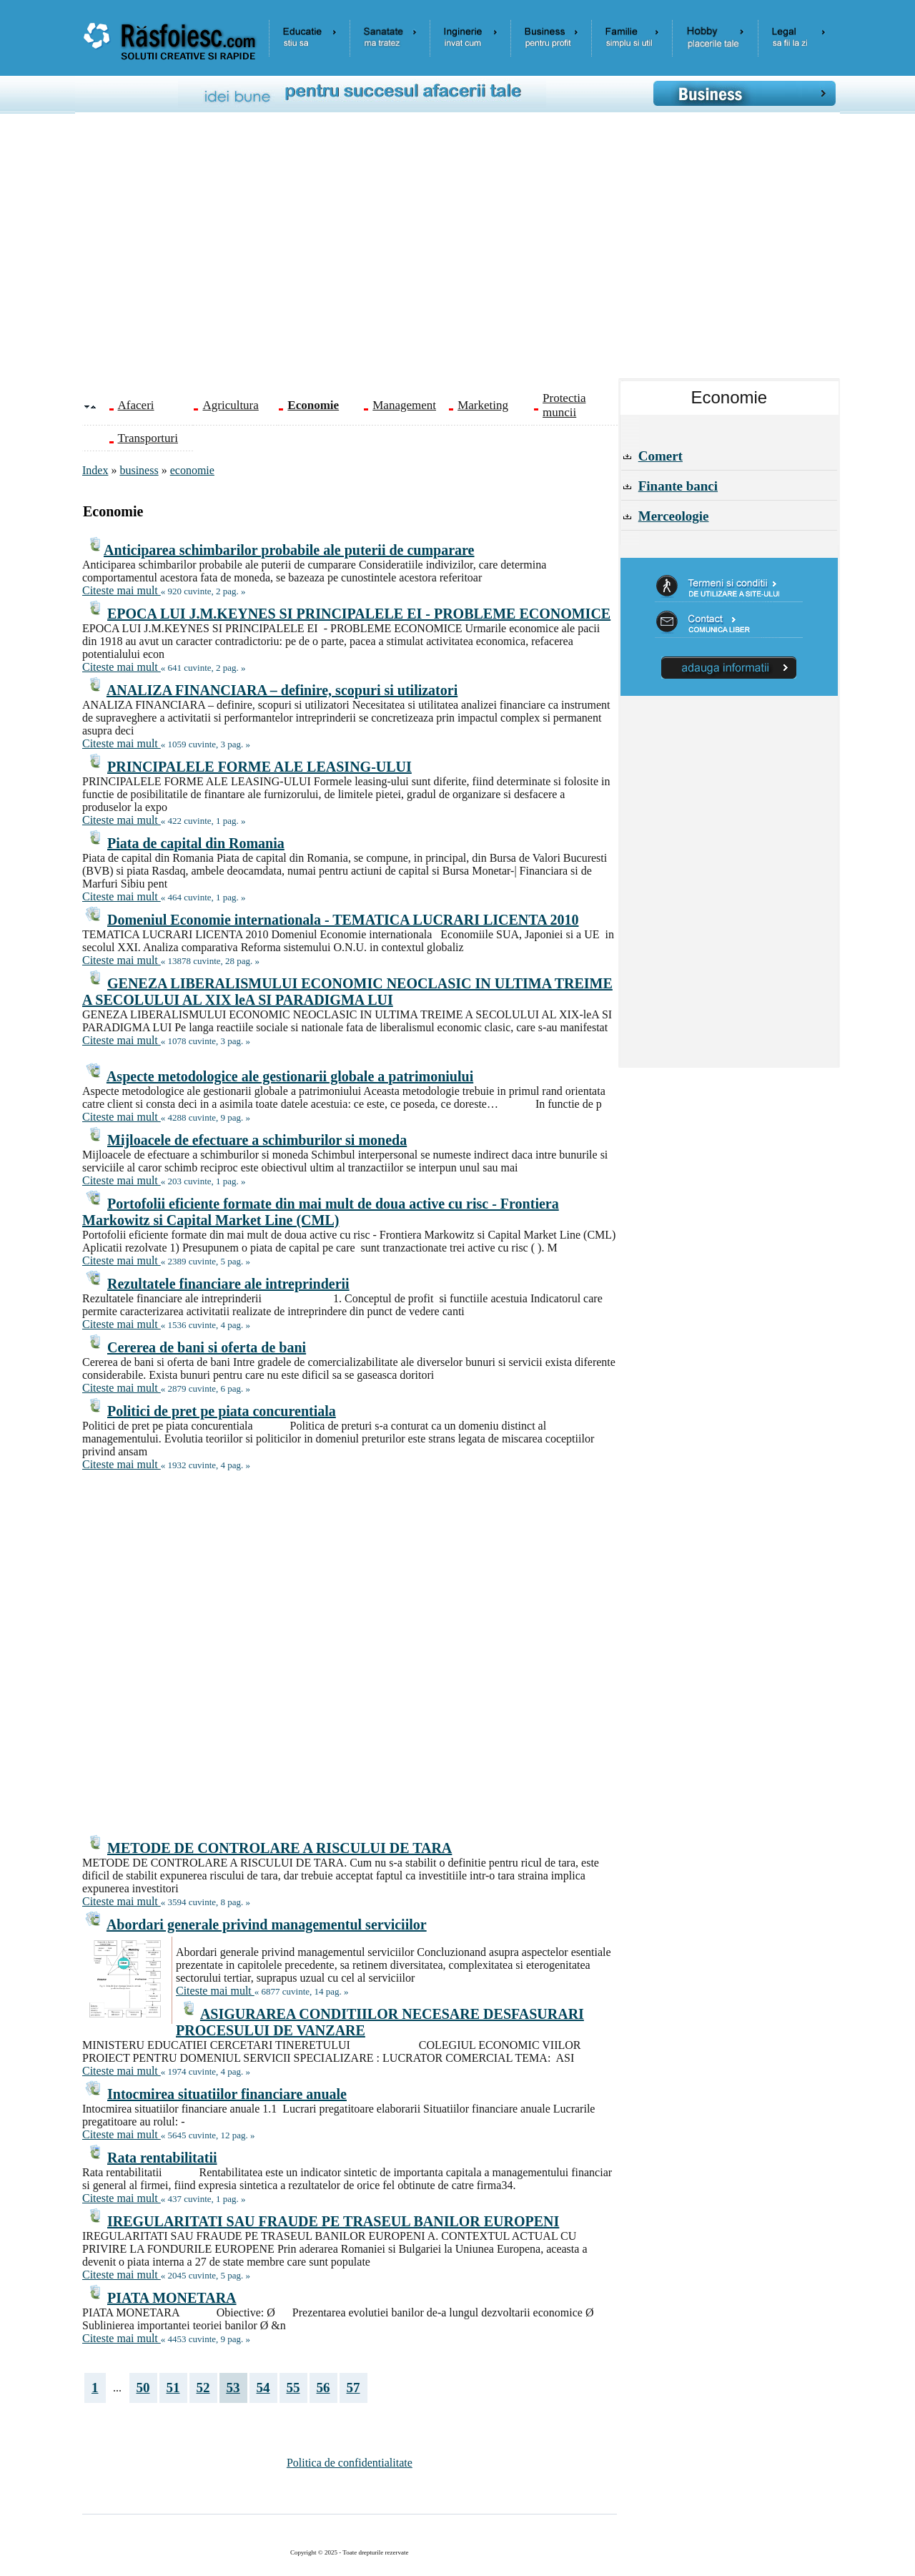 This screenshot has width=915, height=2576. I want to click on METODE DE CONTROLARE A RISCULUI DE TARA, so click(279, 1848).